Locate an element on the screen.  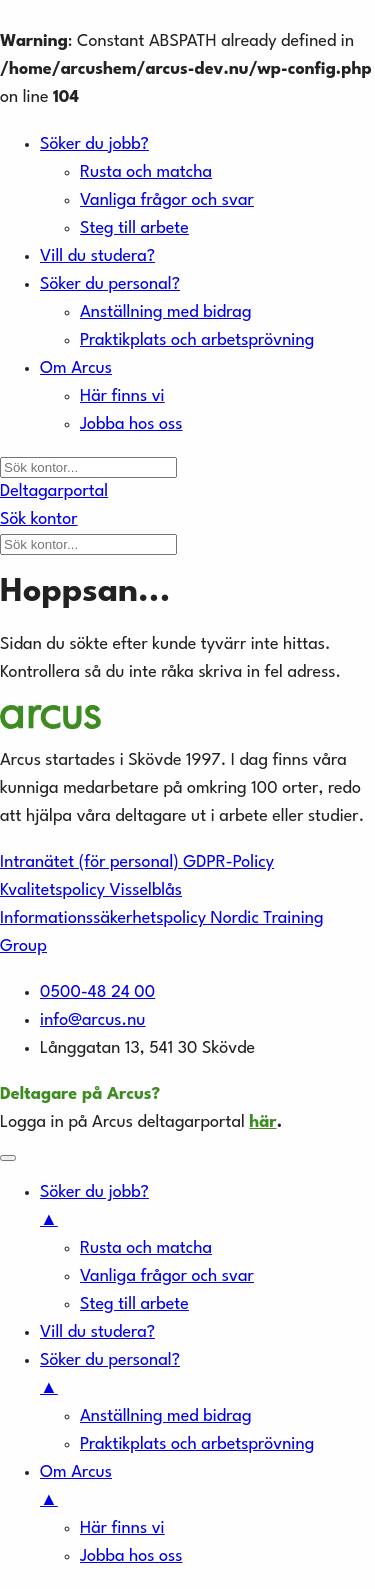
Jobba hos oss [menuitem] is located at coordinates (131, 1556).